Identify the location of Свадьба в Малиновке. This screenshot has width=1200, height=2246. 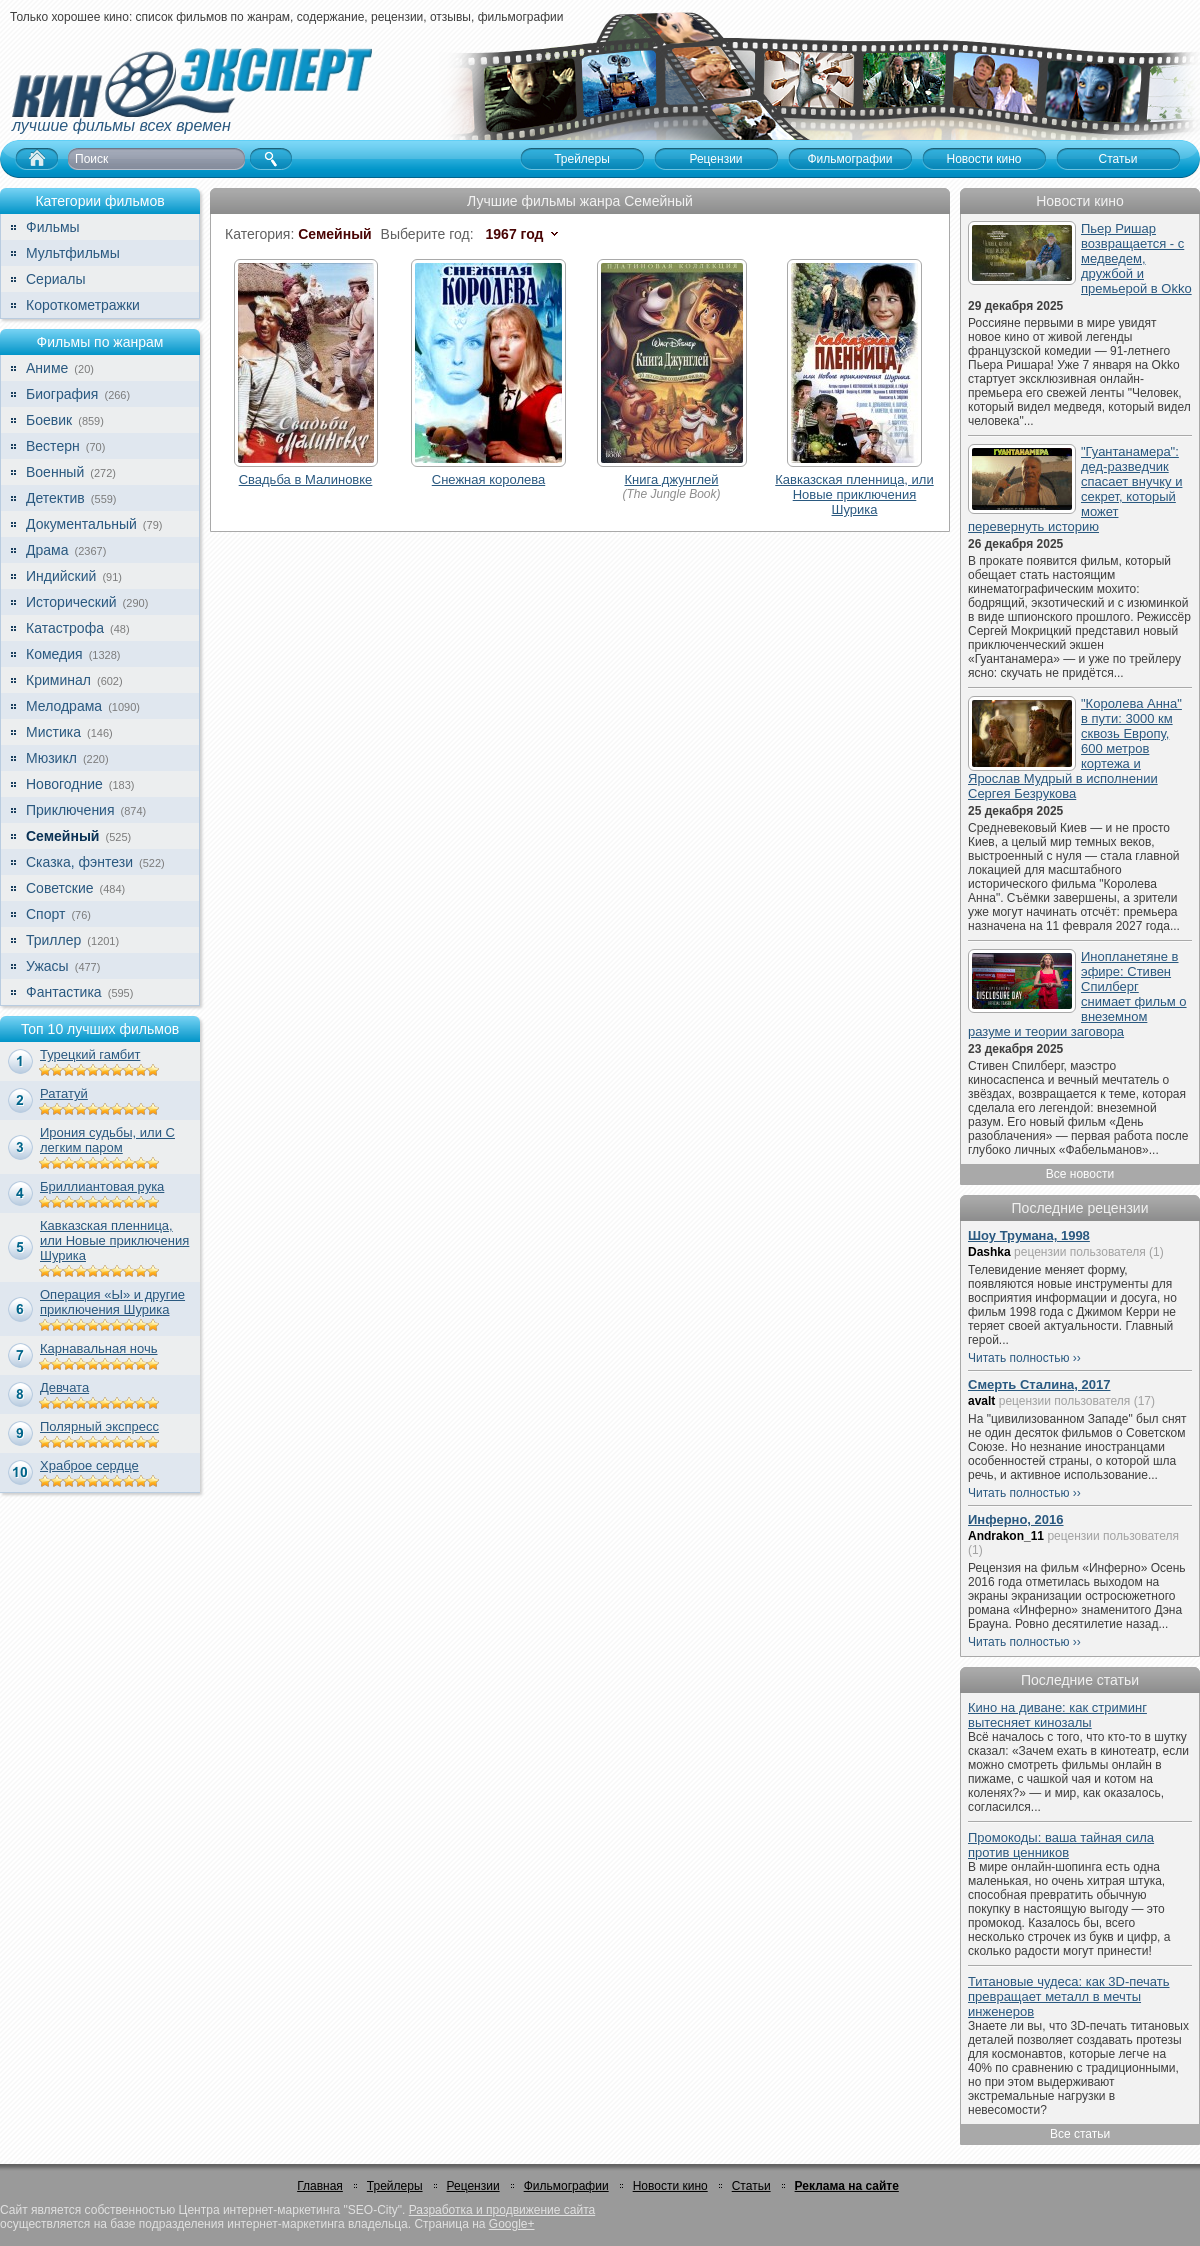
(306, 479).